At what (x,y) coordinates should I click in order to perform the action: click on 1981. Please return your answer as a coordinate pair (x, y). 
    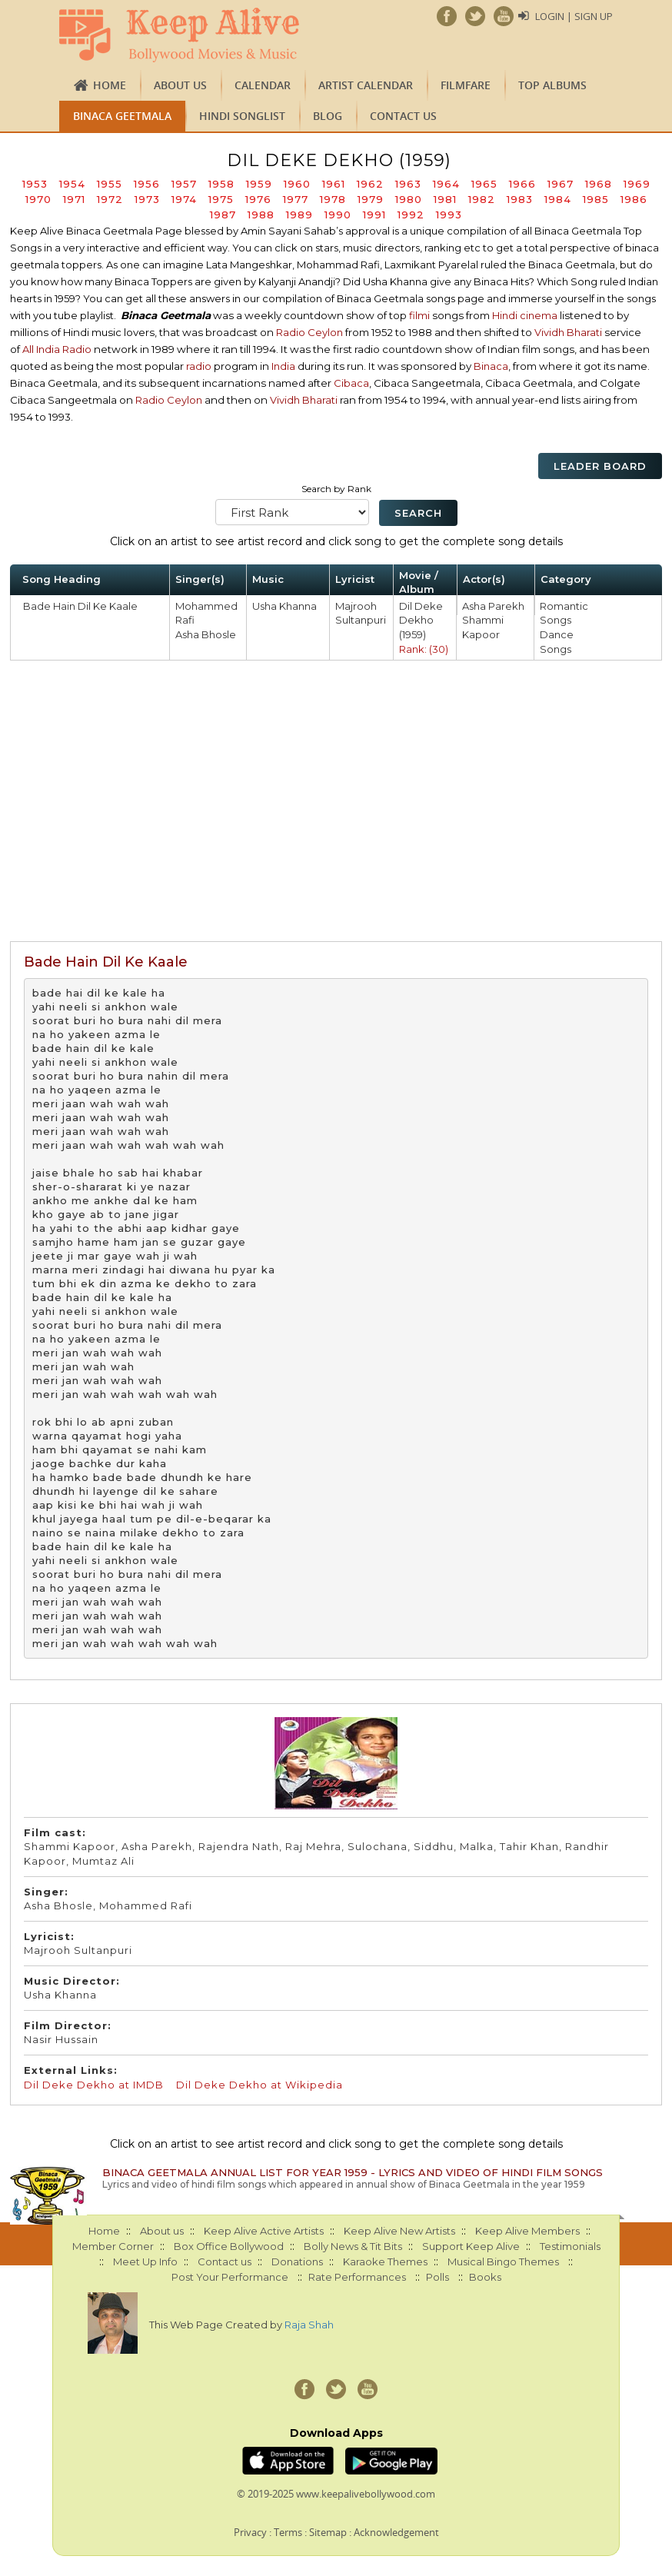
    Looking at the image, I should click on (445, 199).